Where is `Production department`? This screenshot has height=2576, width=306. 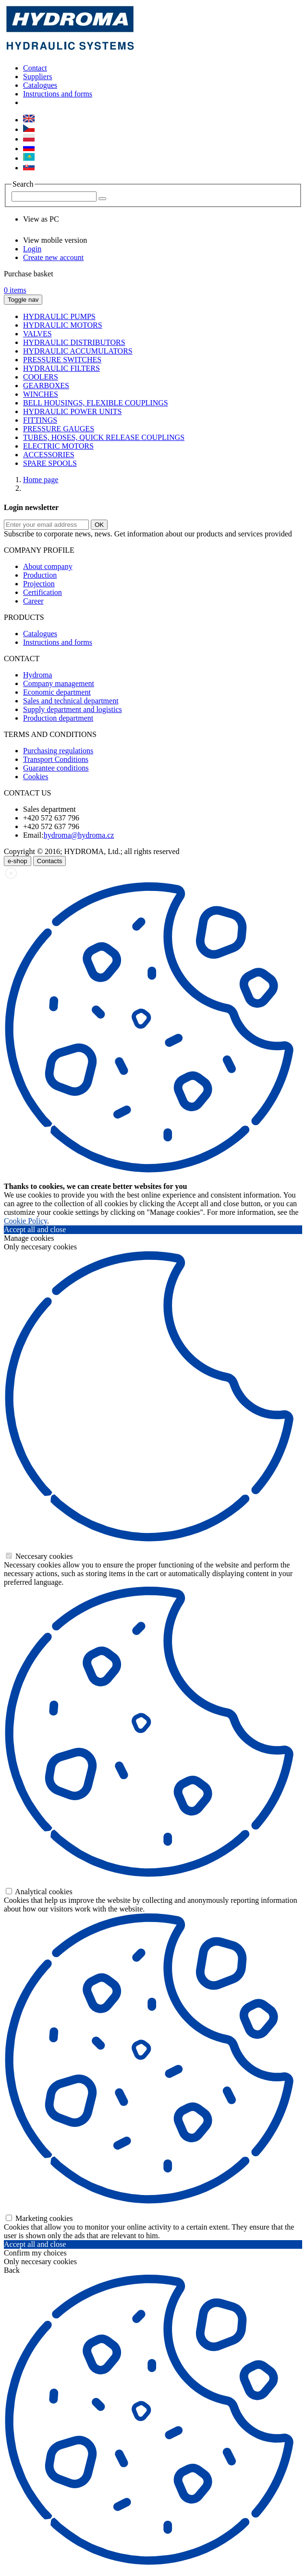 Production department is located at coordinates (58, 718).